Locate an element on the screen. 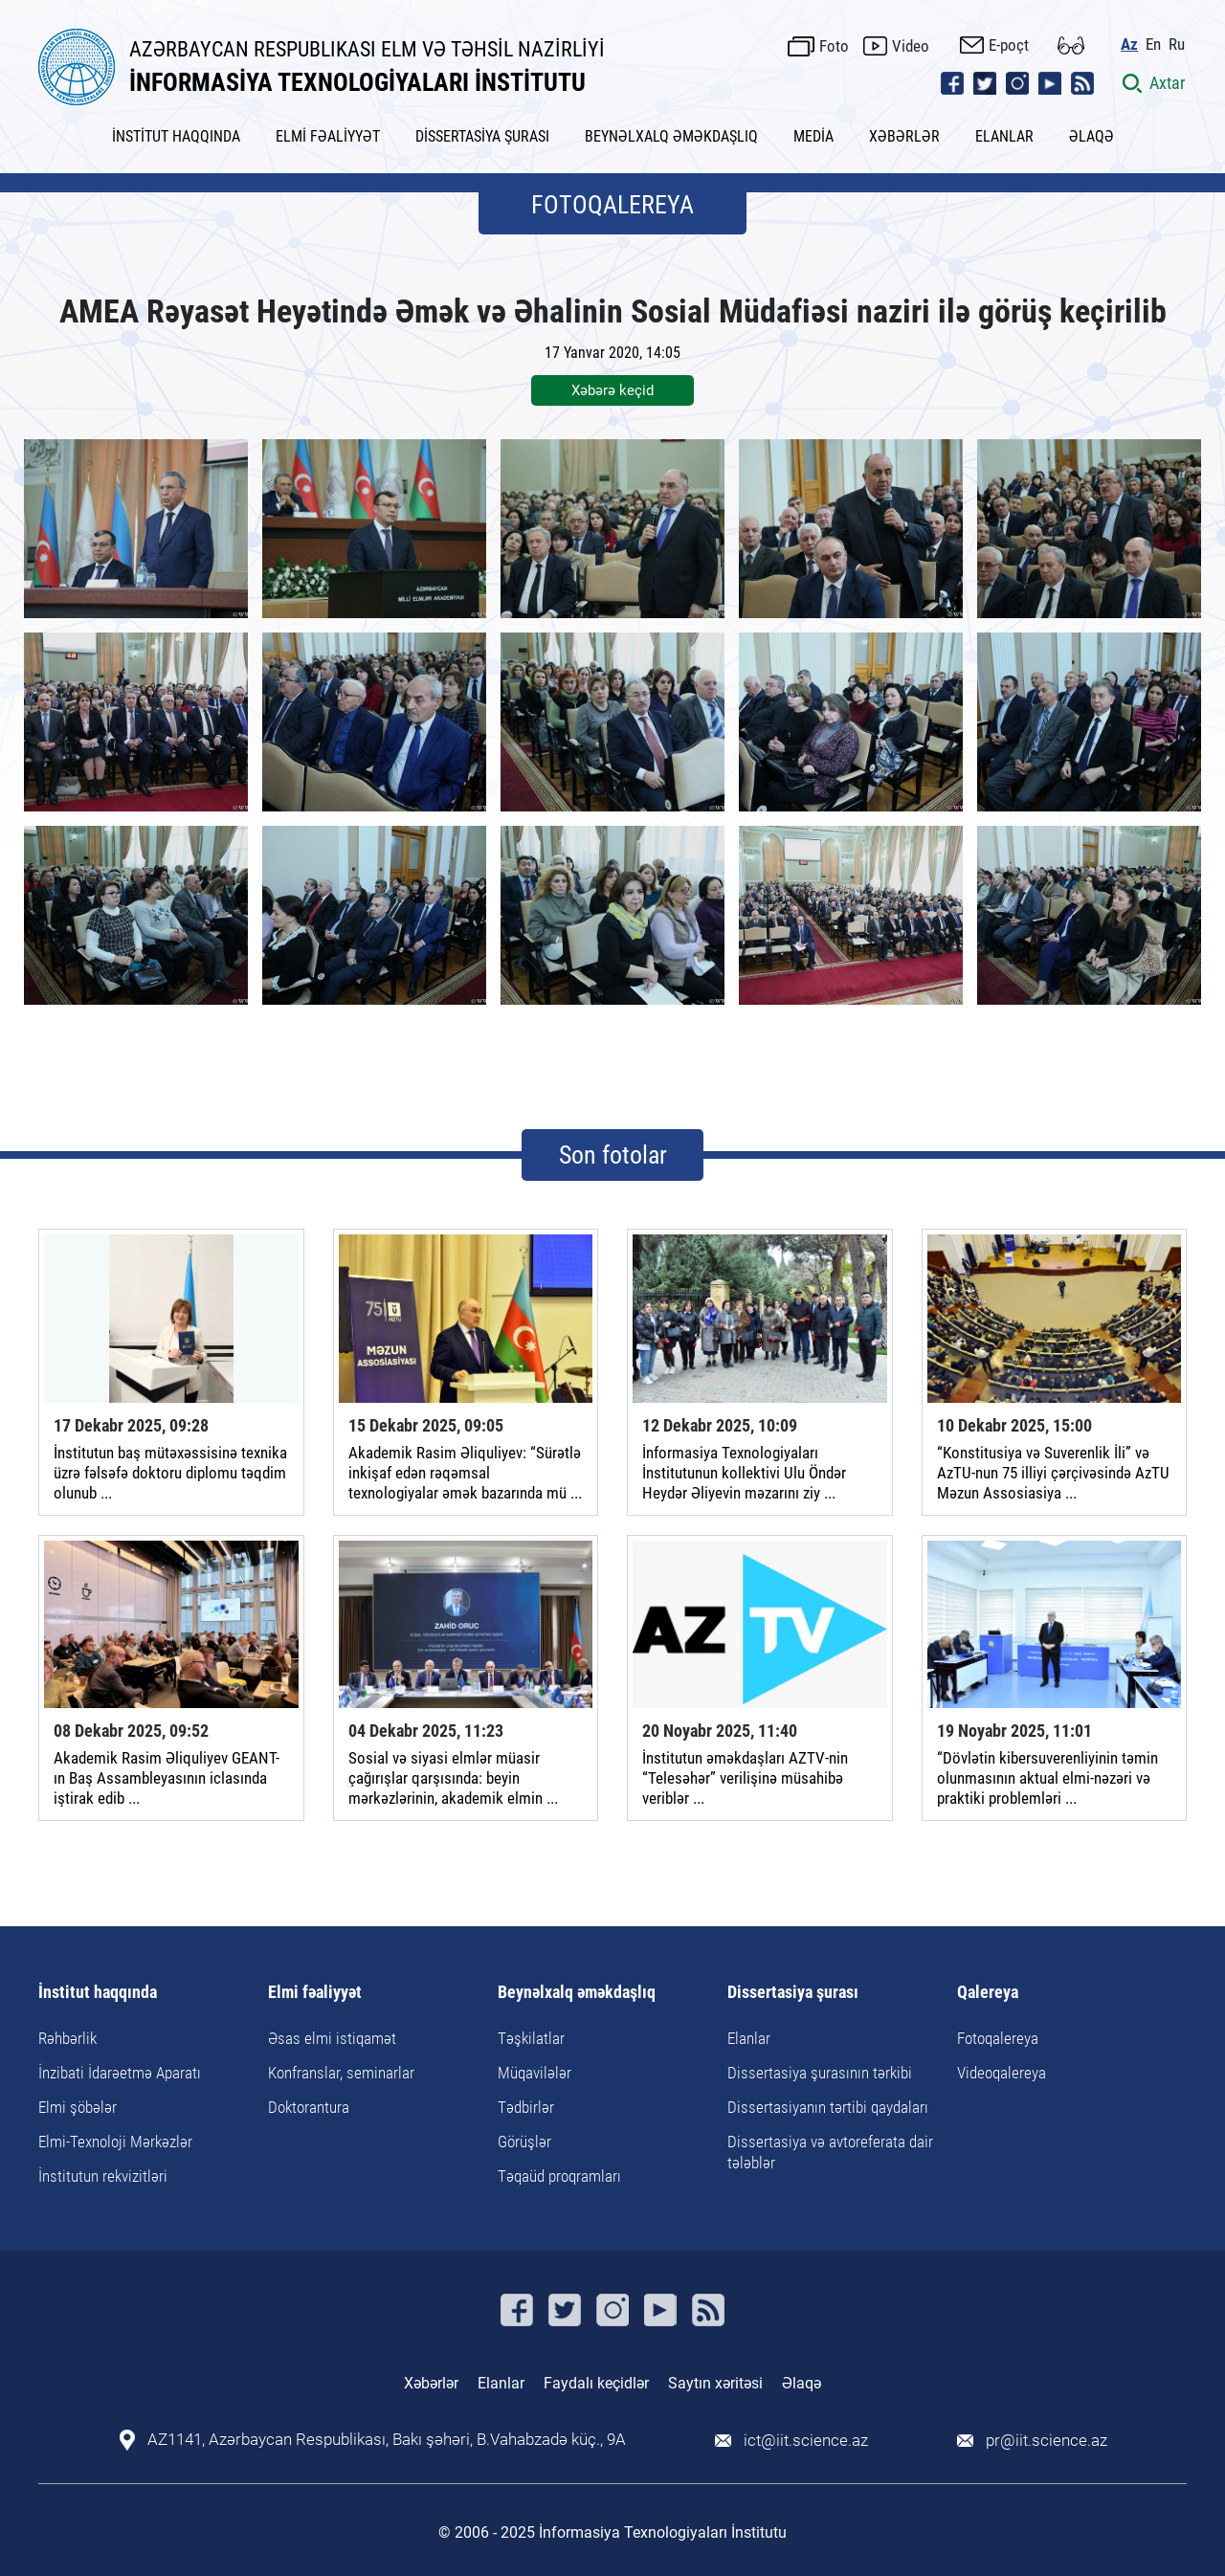 This screenshot has width=1225, height=2576. ict@iit.science.az is located at coordinates (808, 2440).